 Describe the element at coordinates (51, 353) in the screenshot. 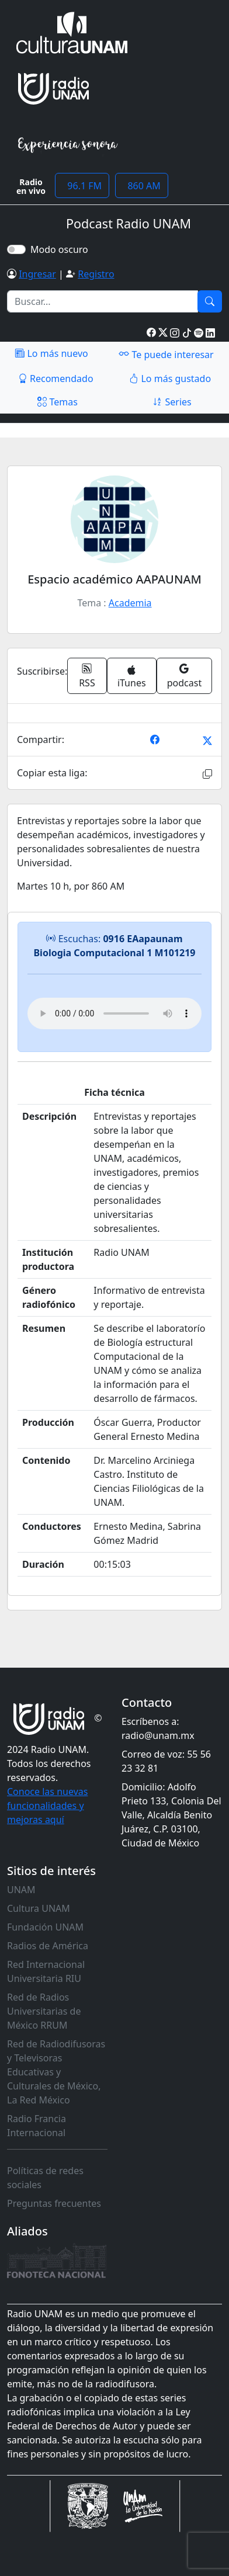

I see `Lo más nuevo` at that location.